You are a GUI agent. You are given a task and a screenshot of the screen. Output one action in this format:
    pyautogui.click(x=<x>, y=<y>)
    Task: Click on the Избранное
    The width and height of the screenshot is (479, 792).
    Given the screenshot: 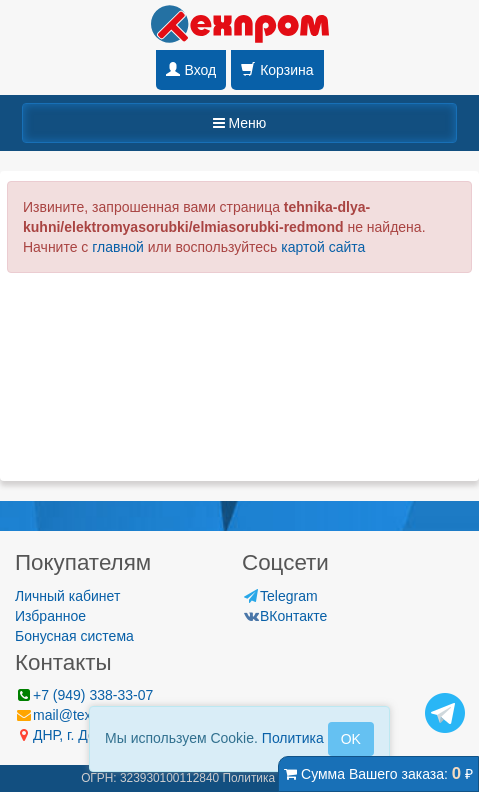 What is the action you would take?
    pyautogui.click(x=50, y=616)
    